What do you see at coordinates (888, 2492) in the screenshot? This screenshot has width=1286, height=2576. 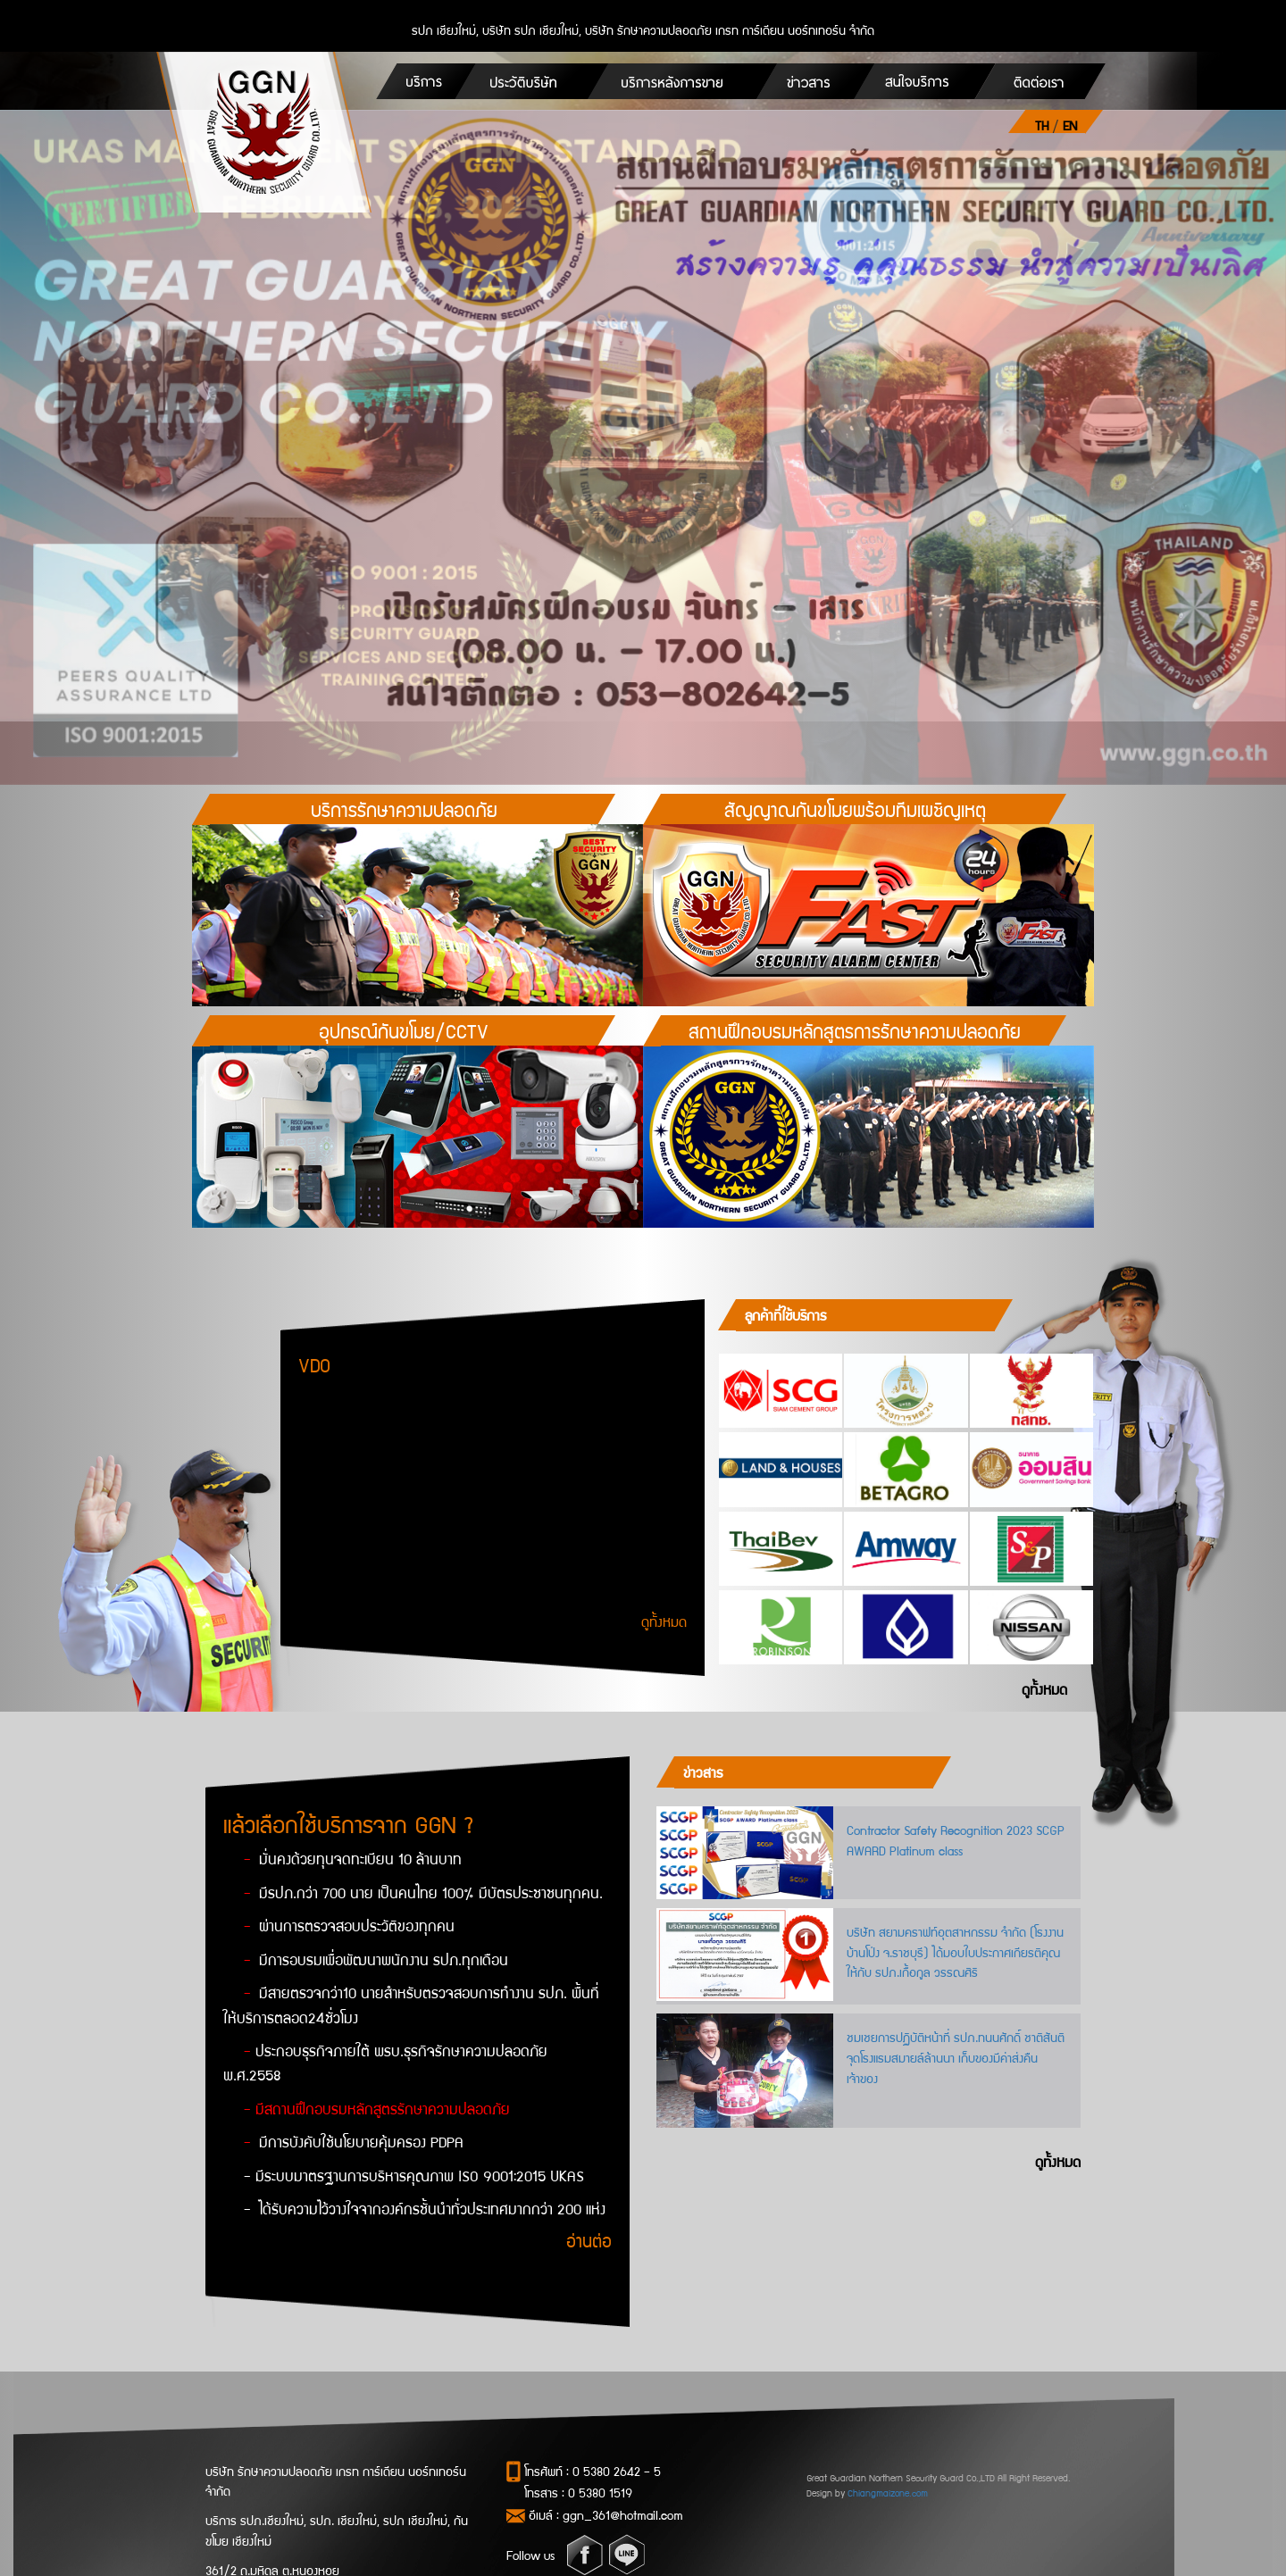 I see `Chiangmaizone.com` at bounding box center [888, 2492].